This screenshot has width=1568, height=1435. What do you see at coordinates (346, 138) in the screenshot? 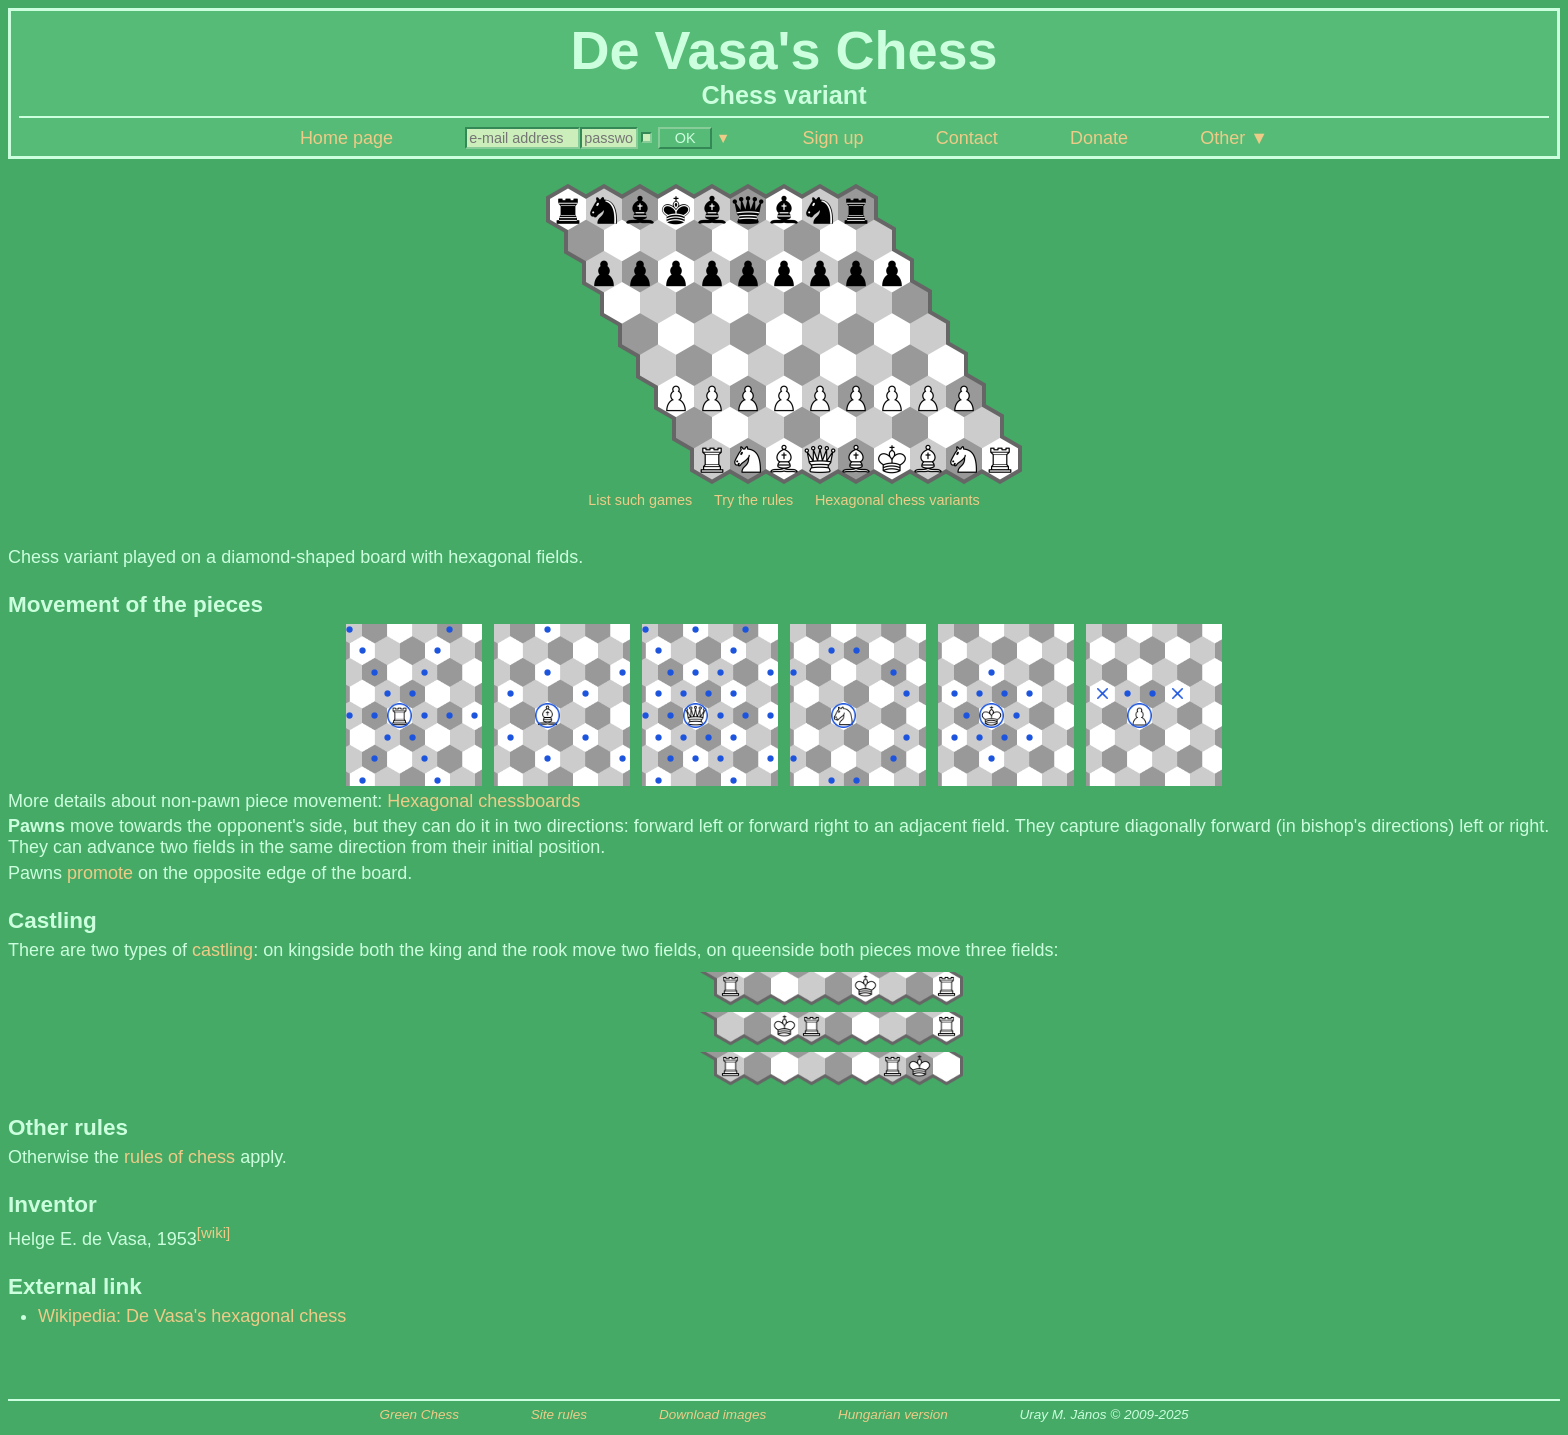
I see `Home page` at bounding box center [346, 138].